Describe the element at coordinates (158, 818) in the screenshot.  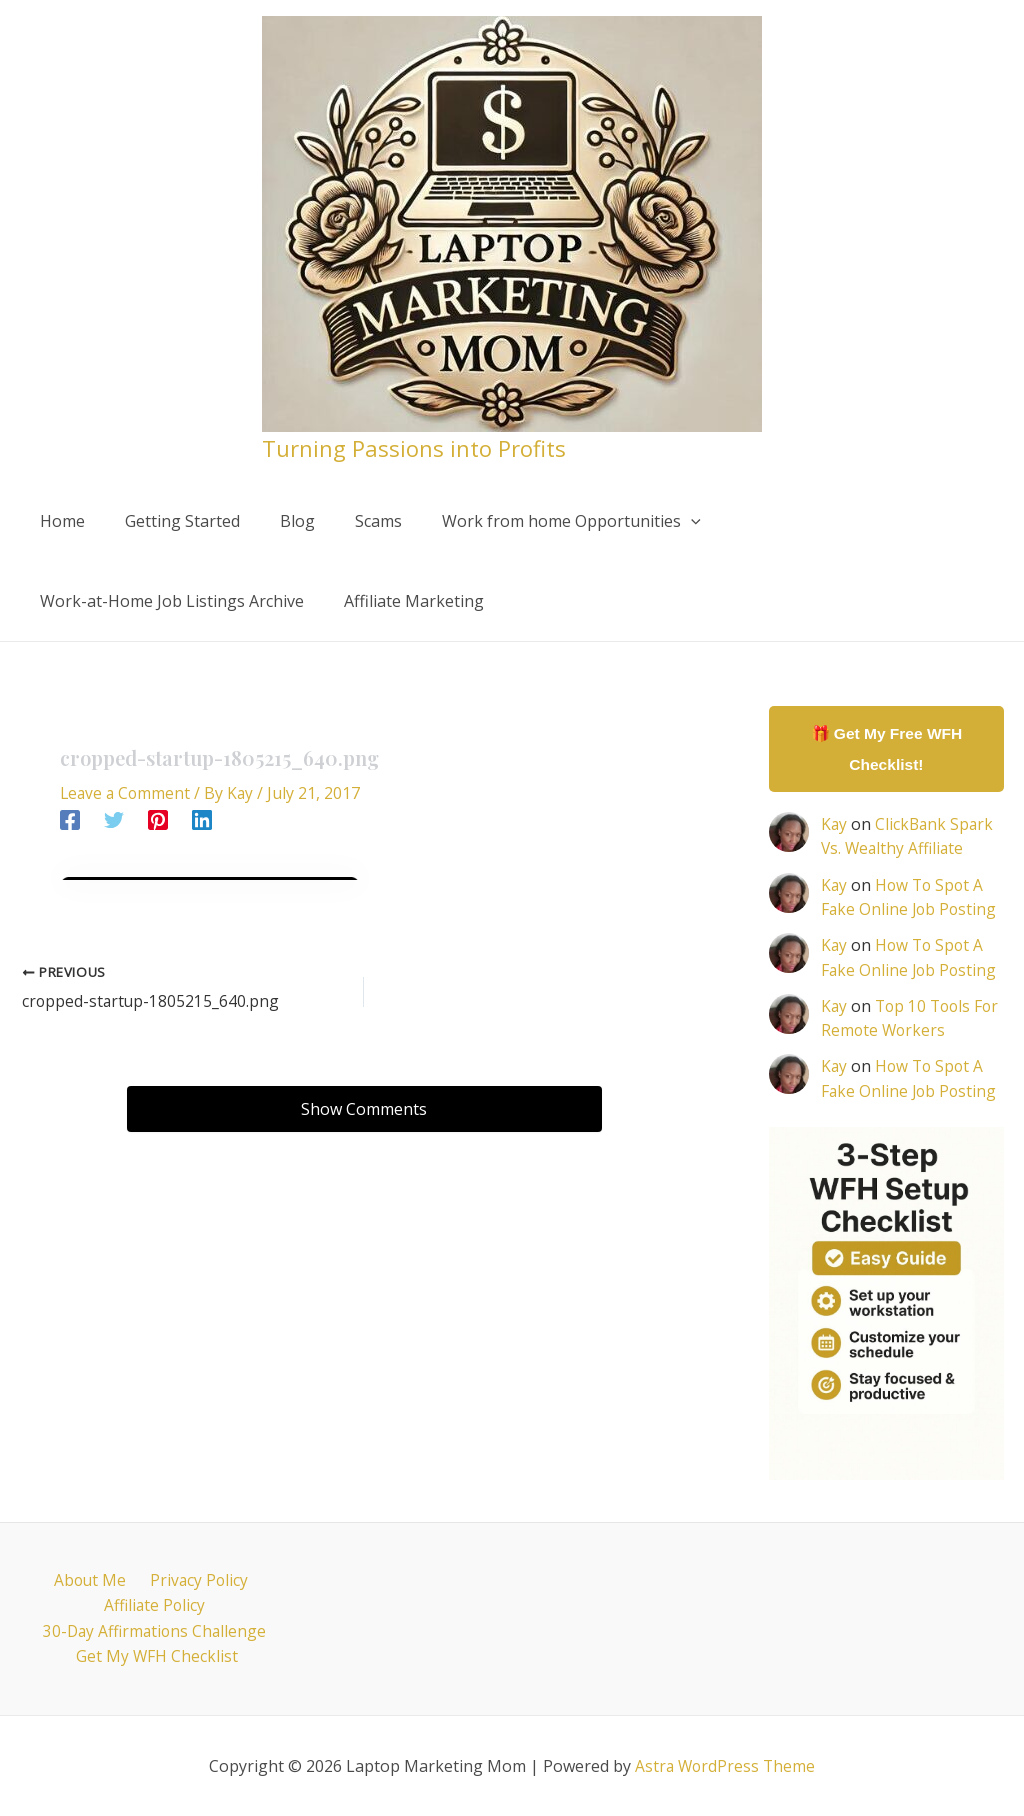
I see `[Pinterest]` at that location.